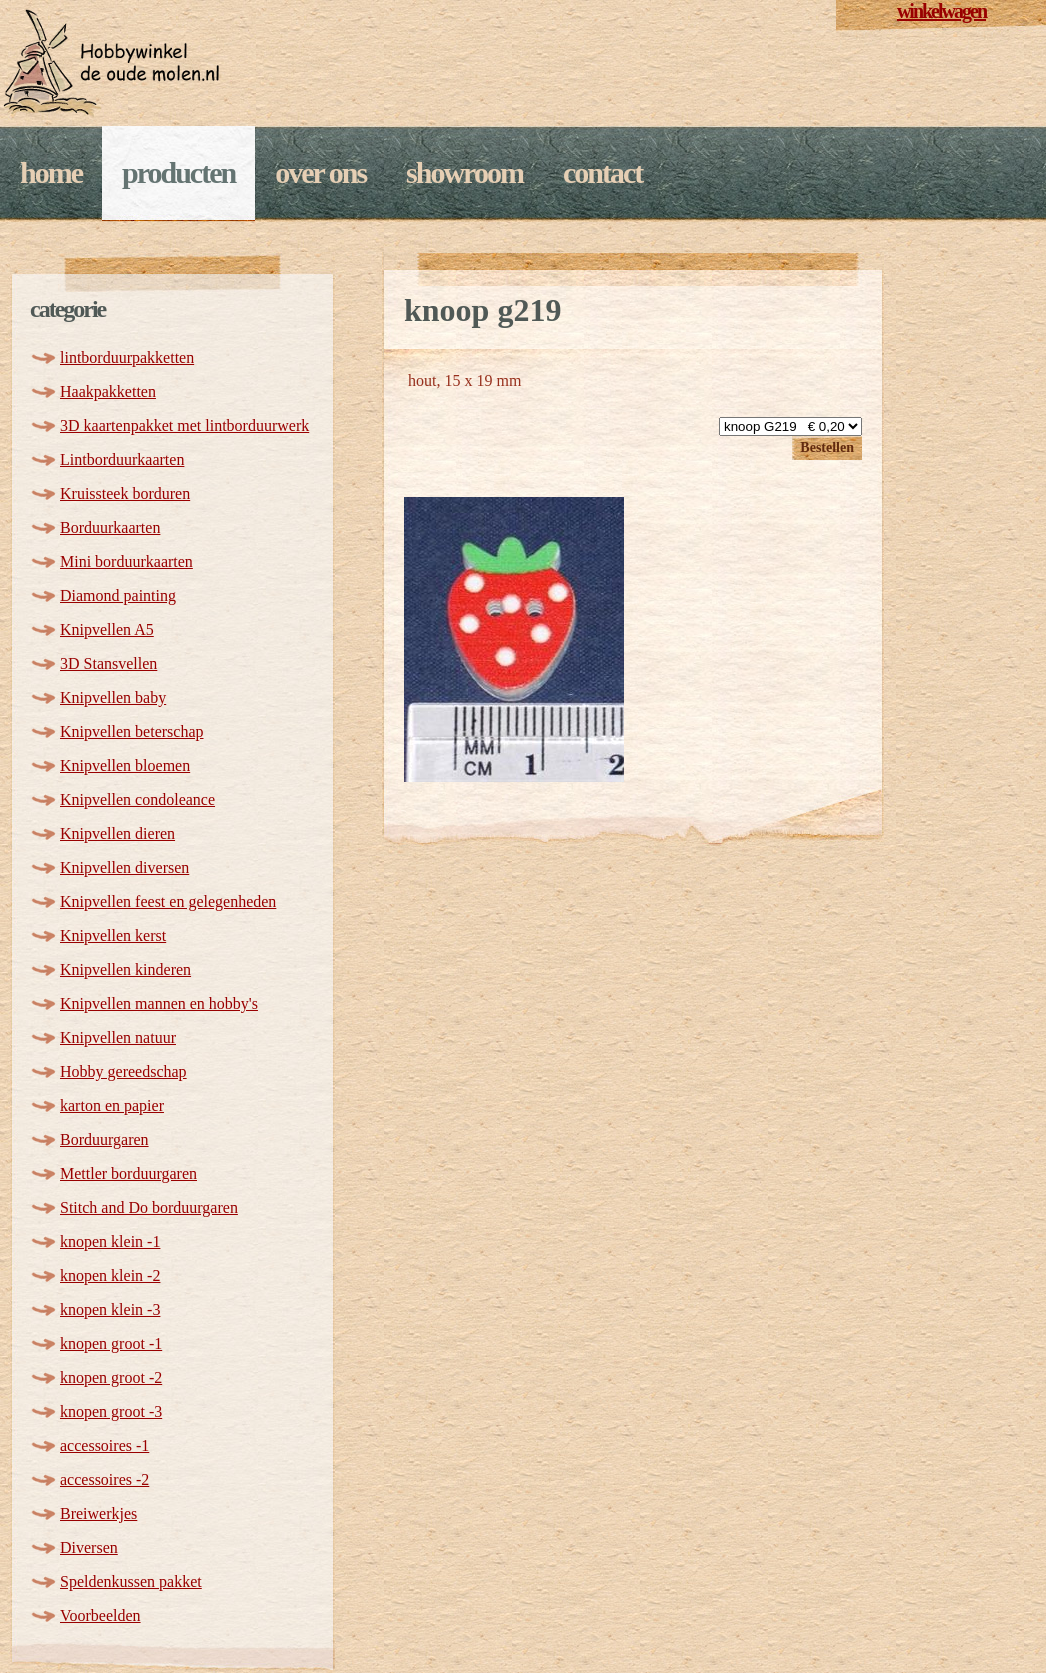  What do you see at coordinates (118, 1037) in the screenshot?
I see `Knipvellen natuur` at bounding box center [118, 1037].